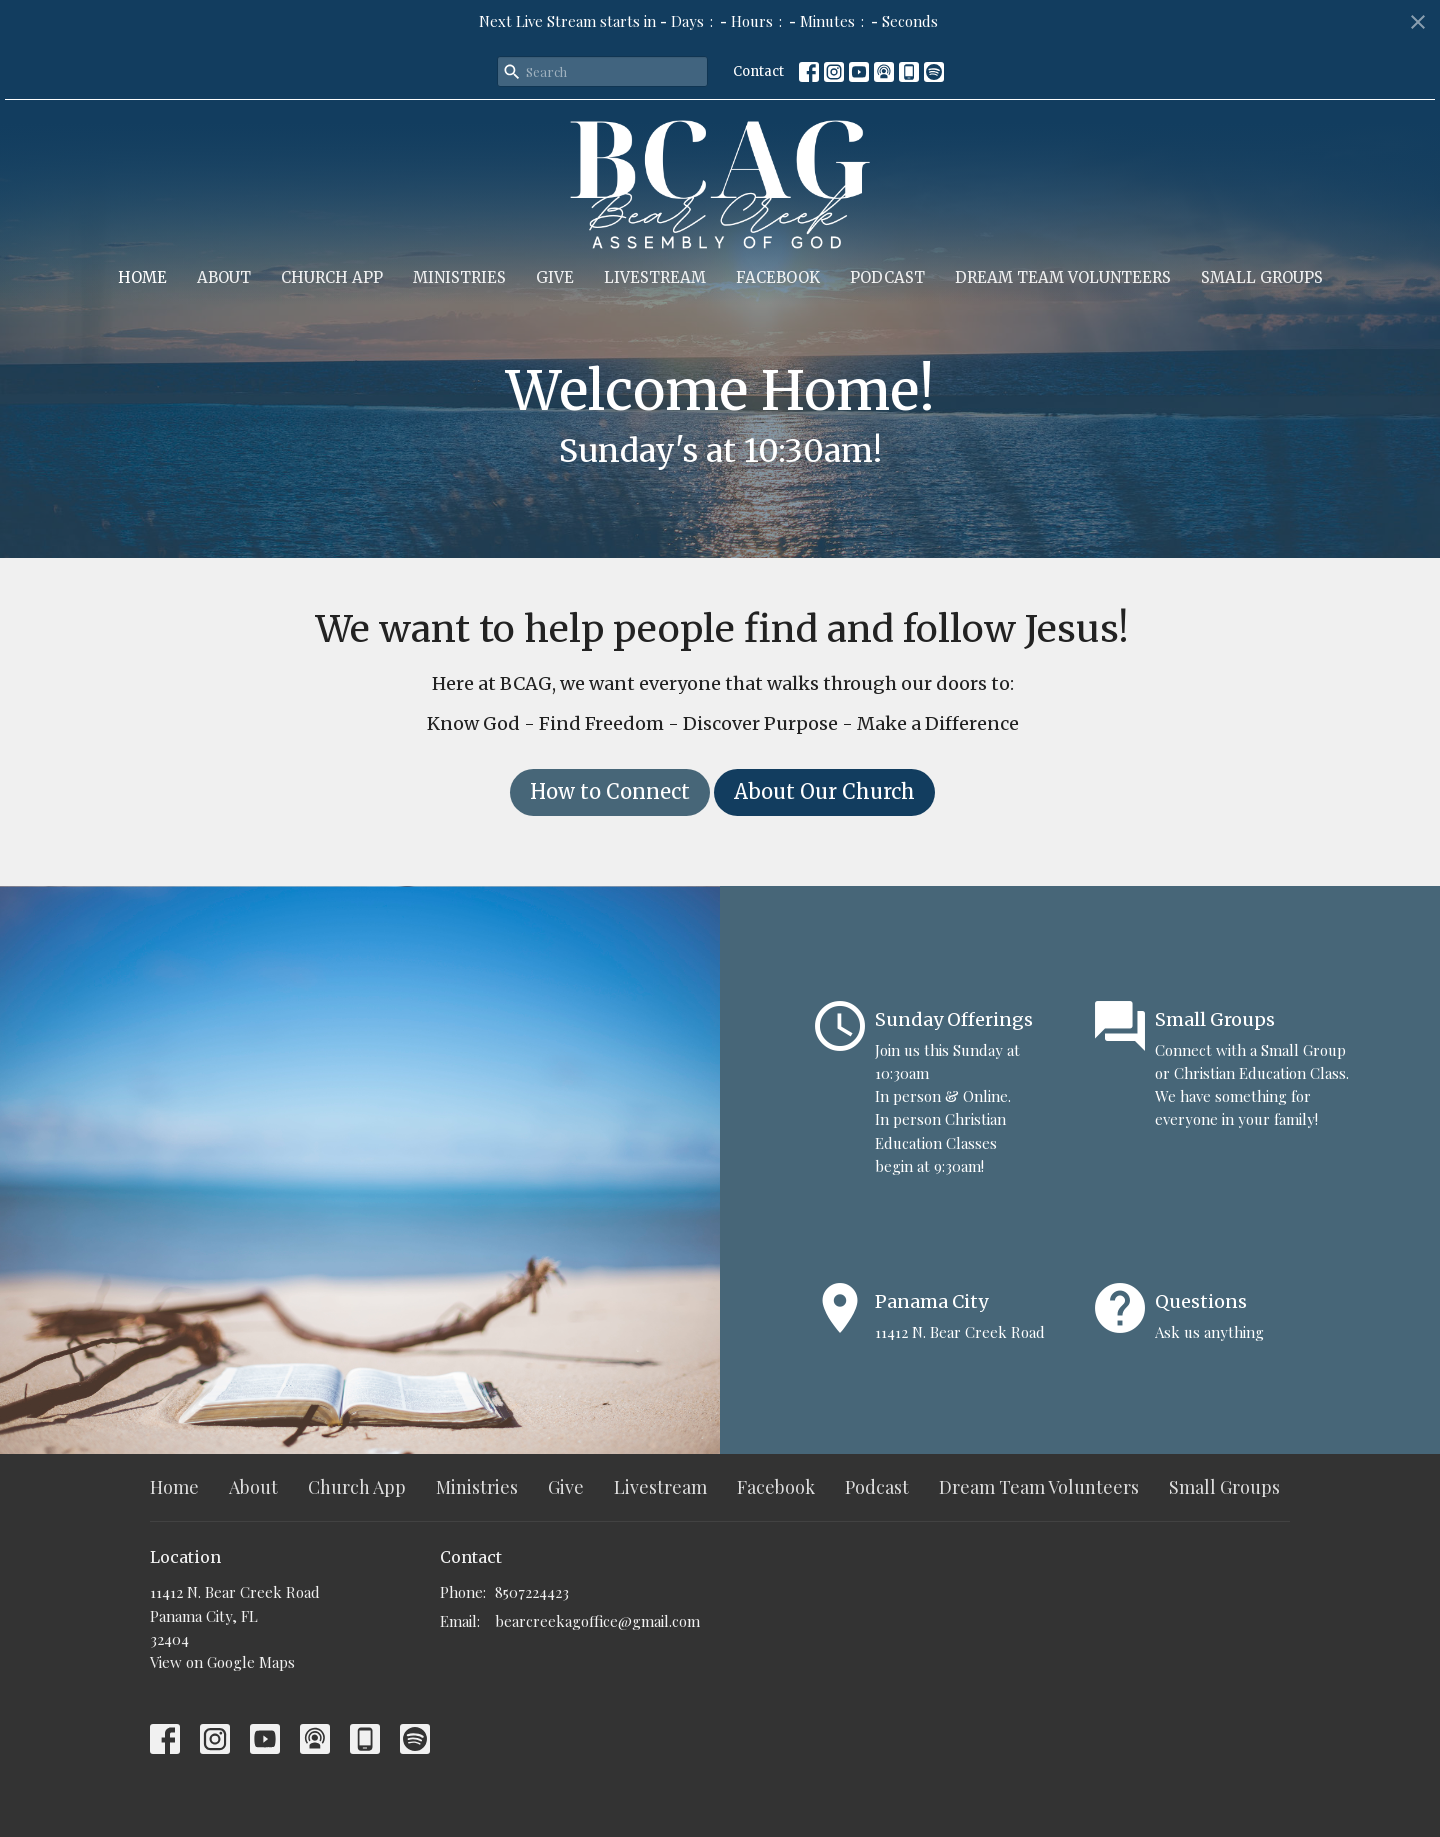 This screenshot has width=1440, height=1837. Describe the element at coordinates (142, 277) in the screenshot. I see `Home` at that location.